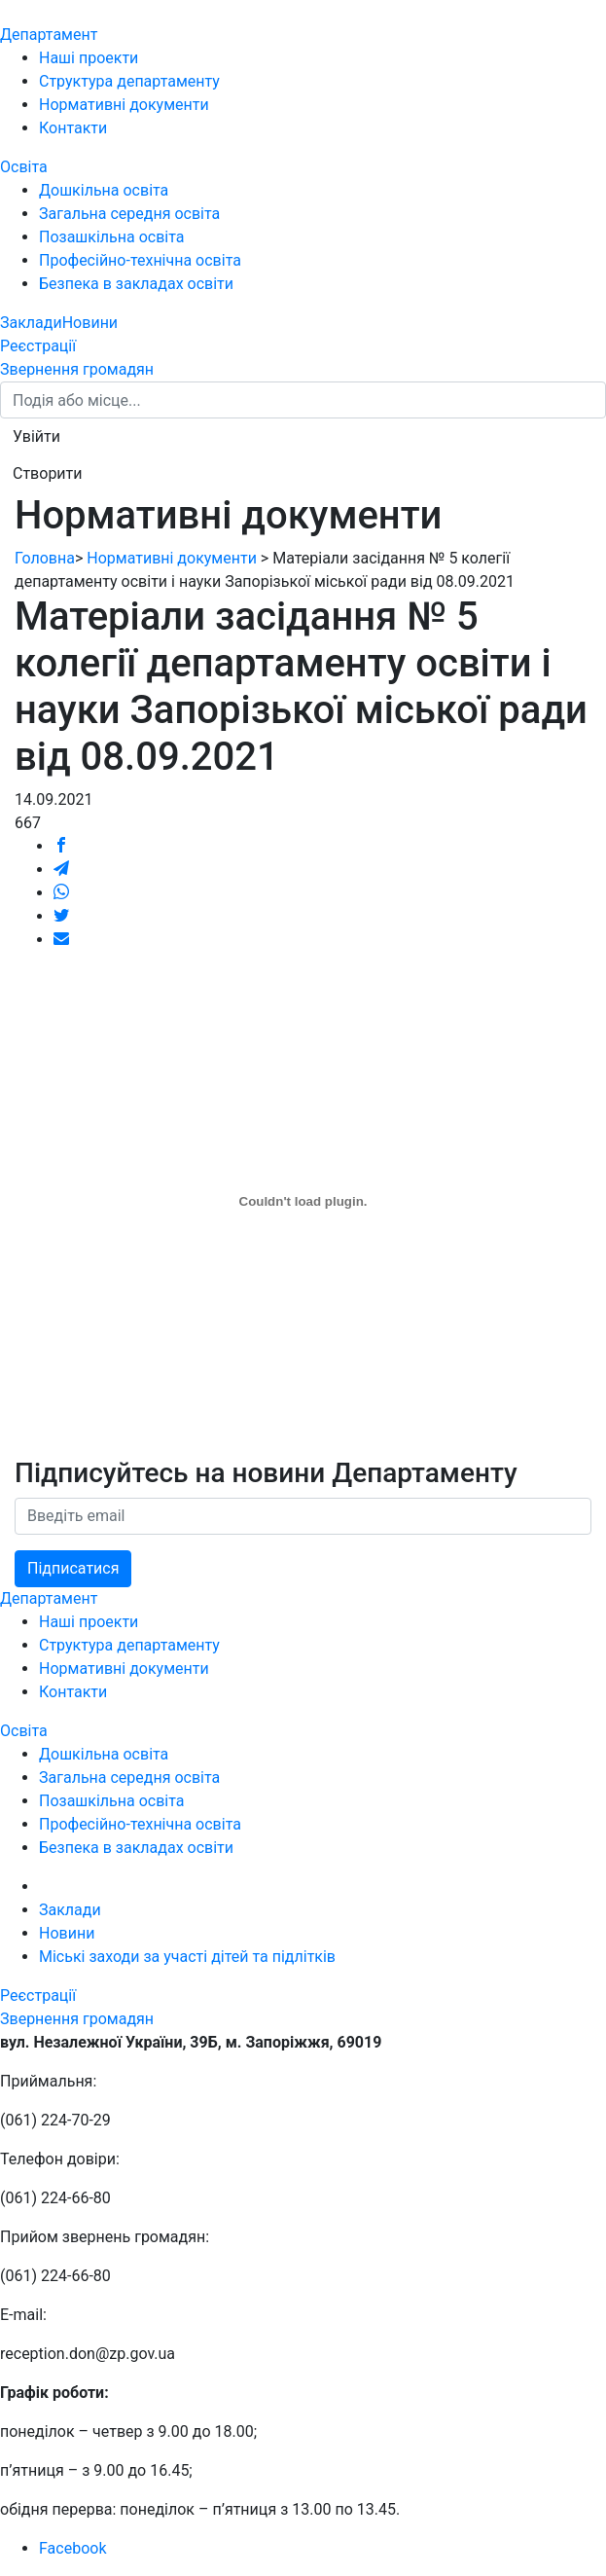 This screenshot has width=606, height=2576. Describe the element at coordinates (140, 260) in the screenshot. I see `Професійно-технічна освіта` at that location.